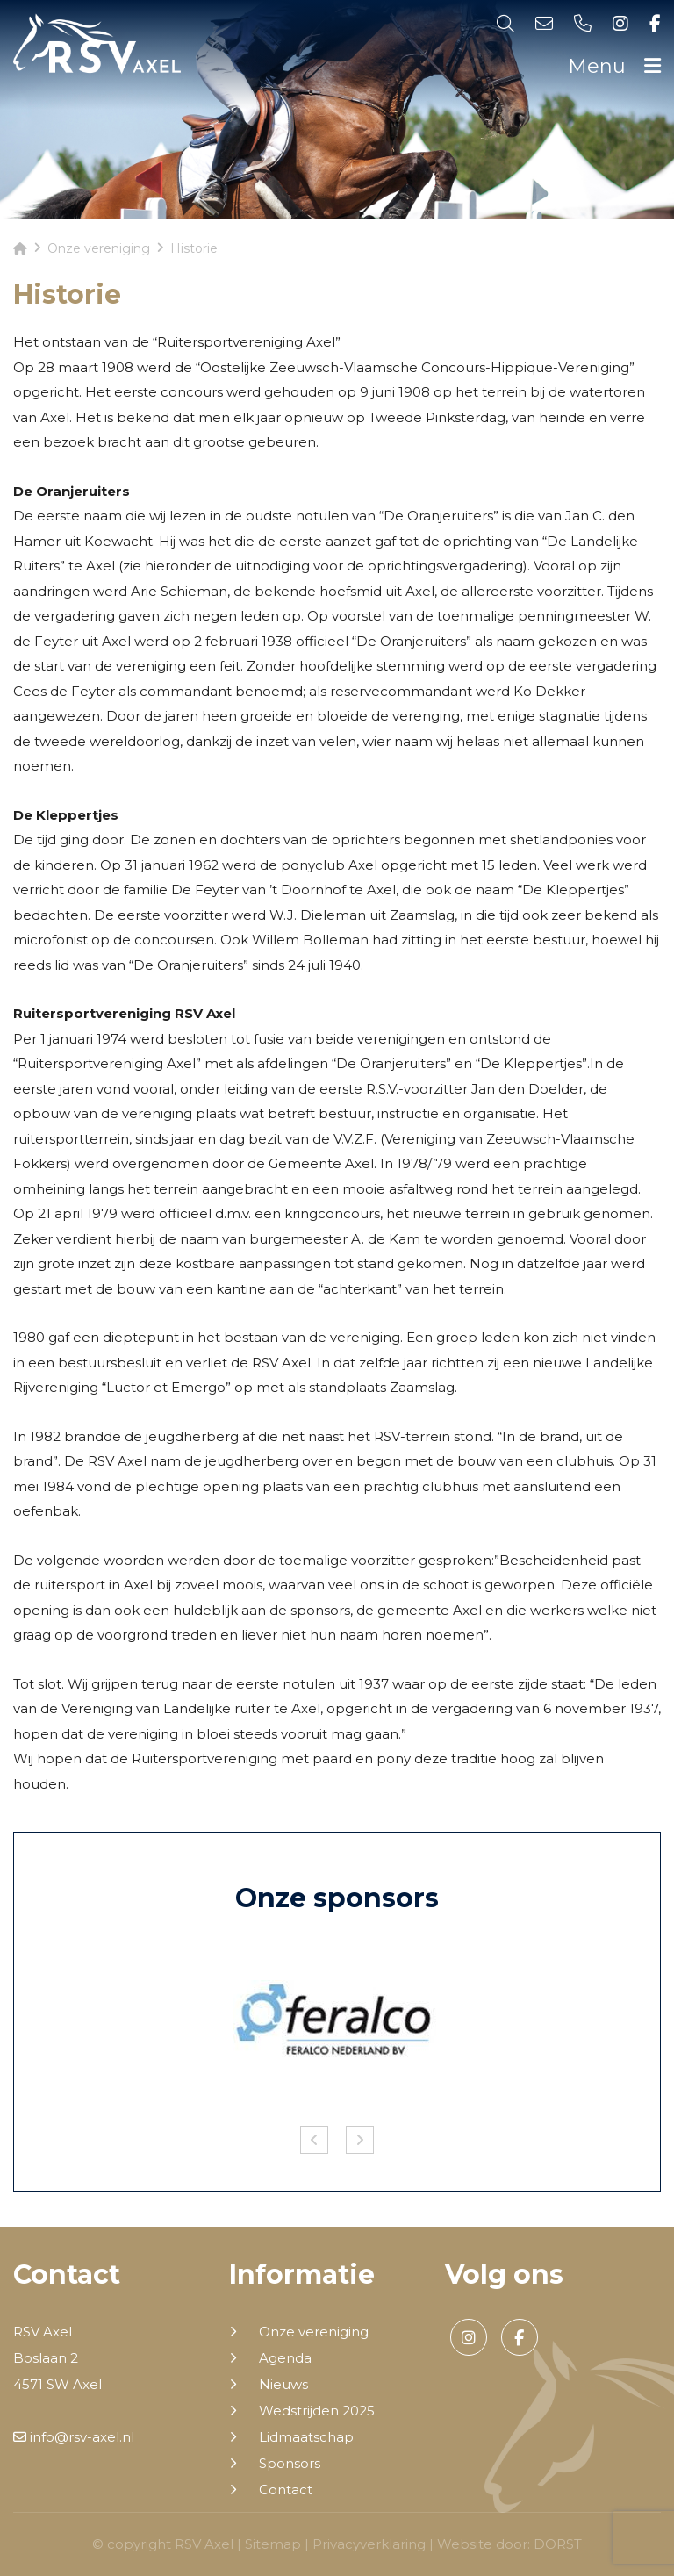 This screenshot has width=674, height=2576. I want to click on Nieuws, so click(283, 2385).